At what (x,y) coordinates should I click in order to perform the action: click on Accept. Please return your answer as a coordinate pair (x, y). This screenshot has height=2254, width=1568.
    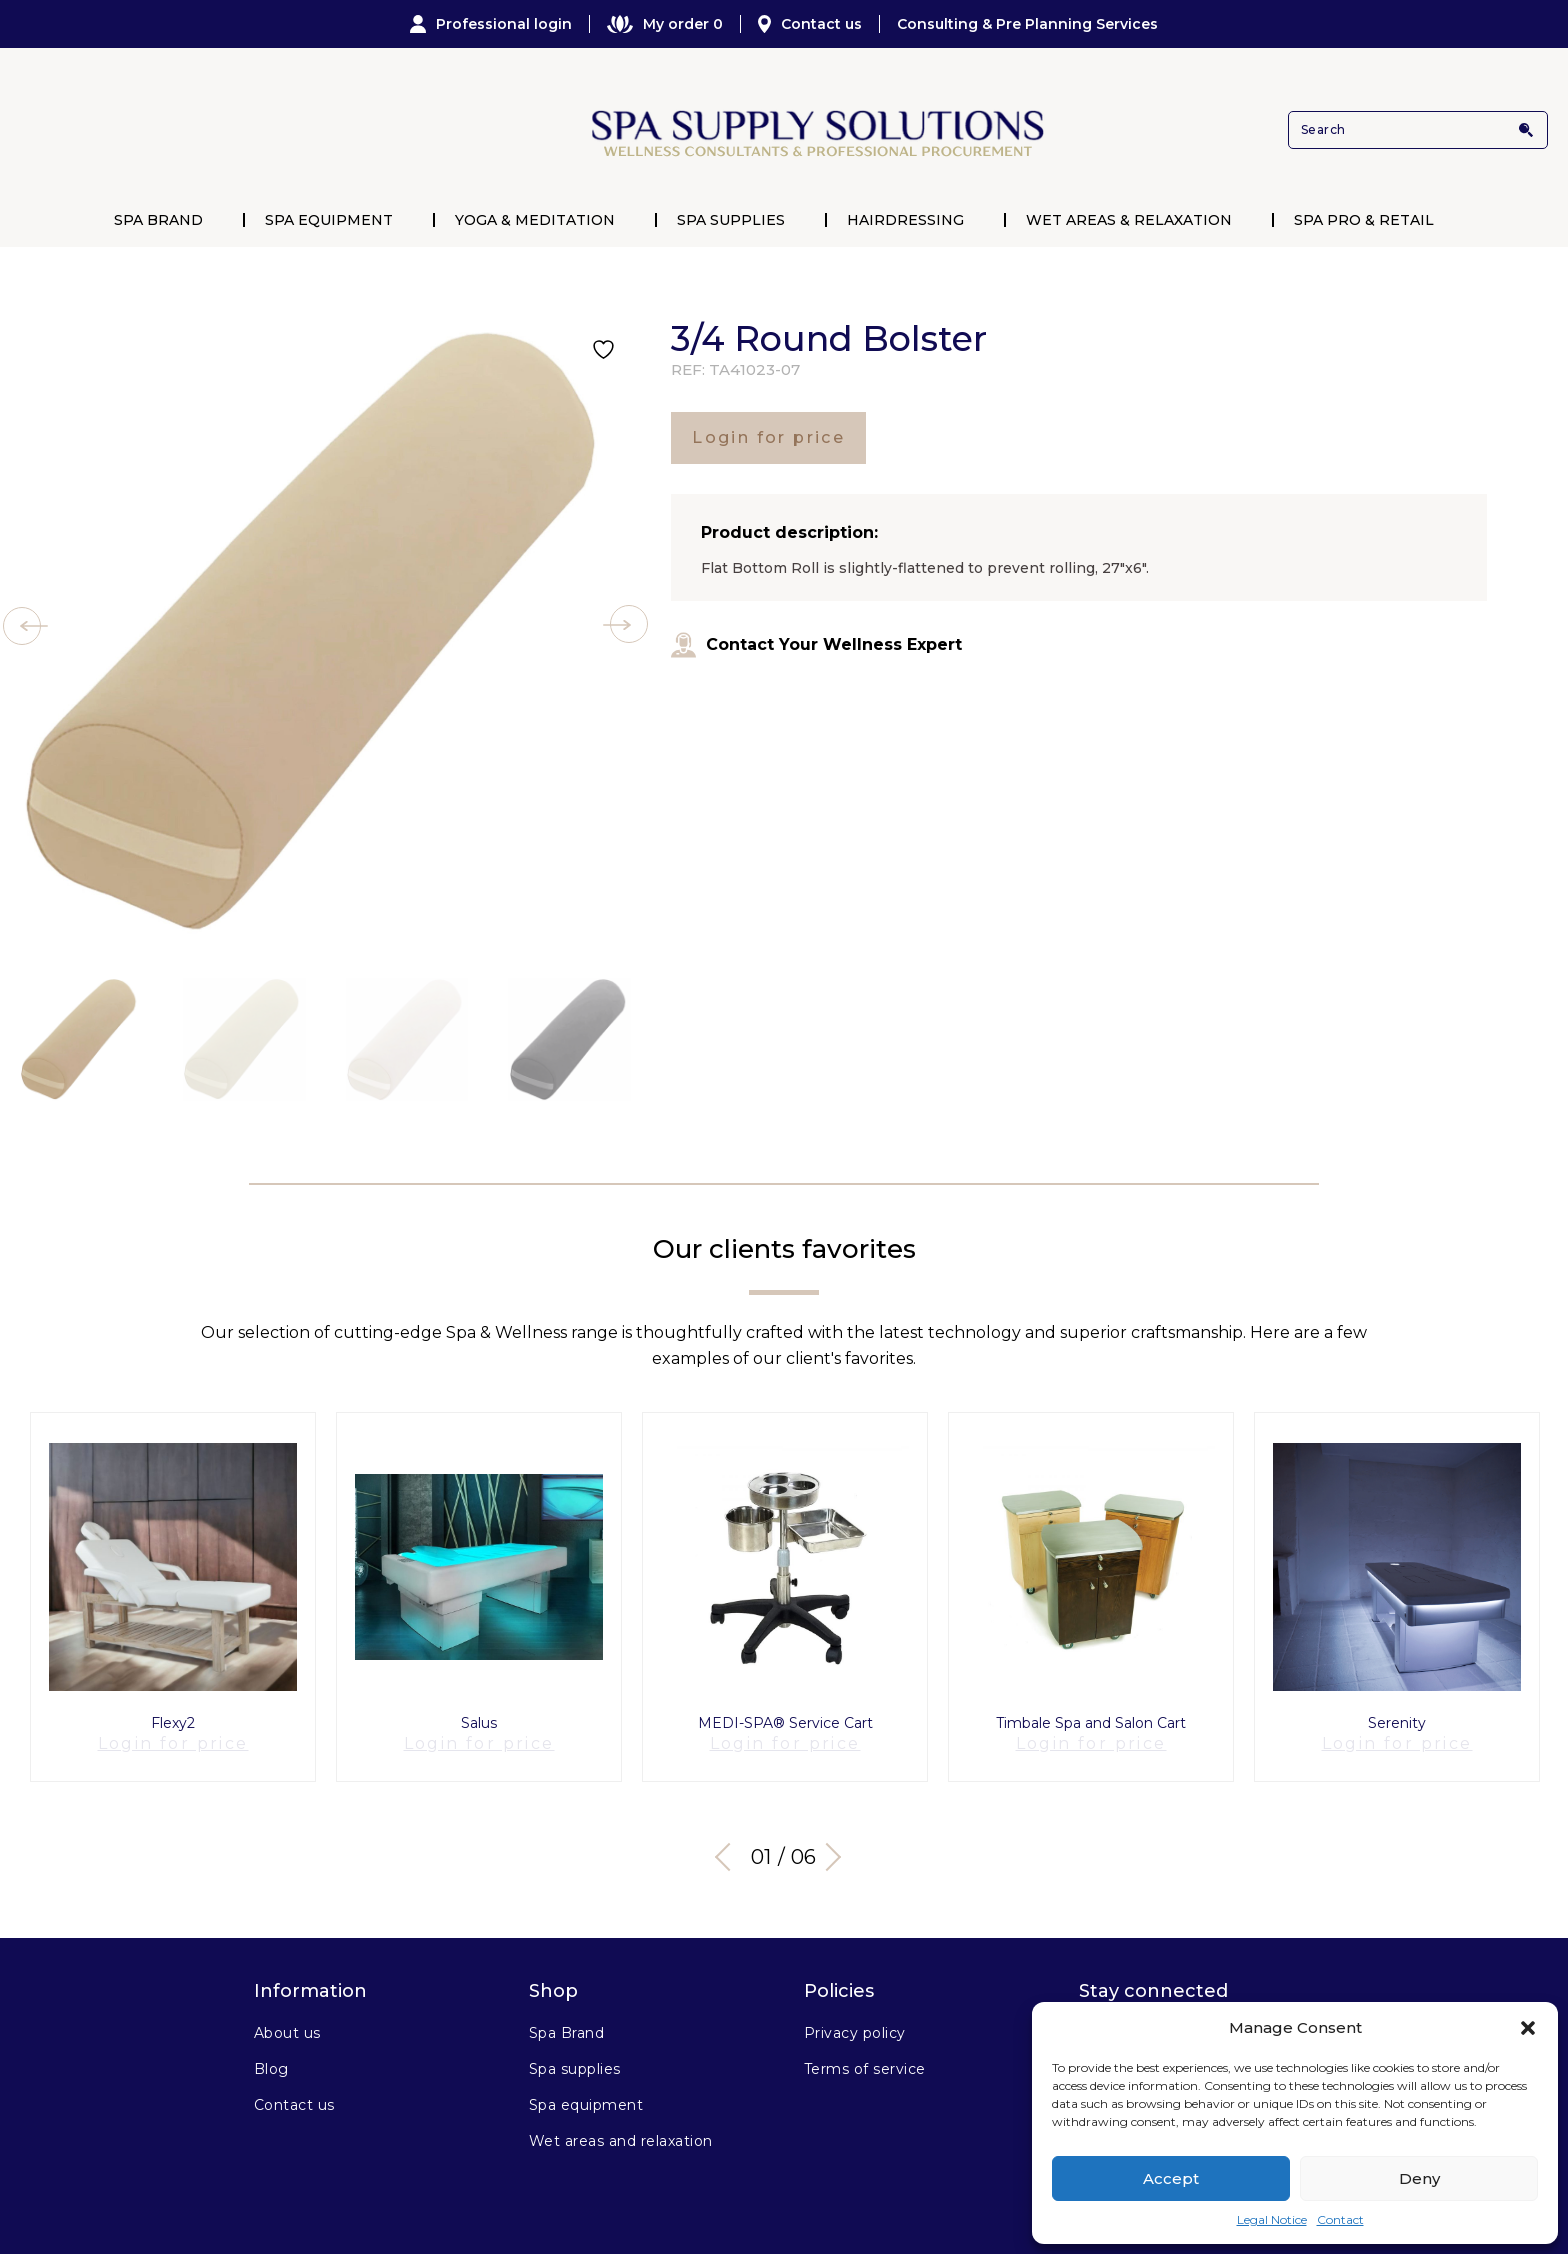
    Looking at the image, I should click on (1171, 2178).